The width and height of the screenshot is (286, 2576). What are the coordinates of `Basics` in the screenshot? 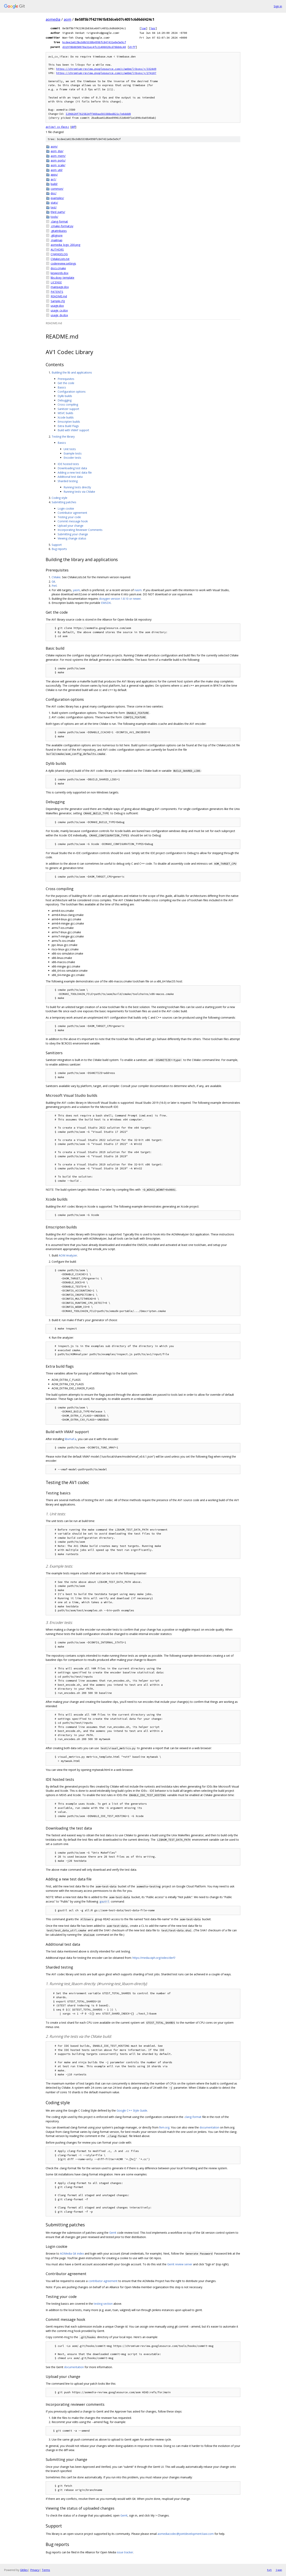 It's located at (62, 387).